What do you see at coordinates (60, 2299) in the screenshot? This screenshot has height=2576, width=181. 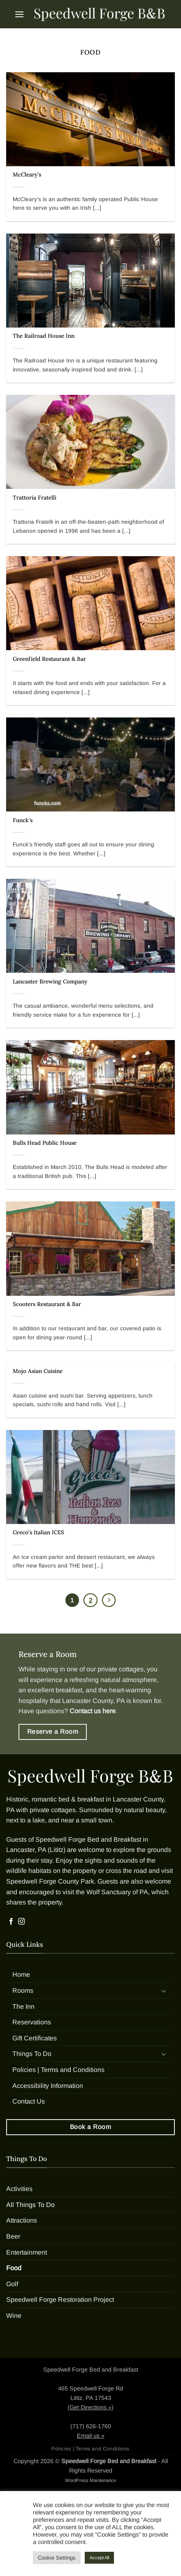 I see `Speedwell Forge Restoration Project` at bounding box center [60, 2299].